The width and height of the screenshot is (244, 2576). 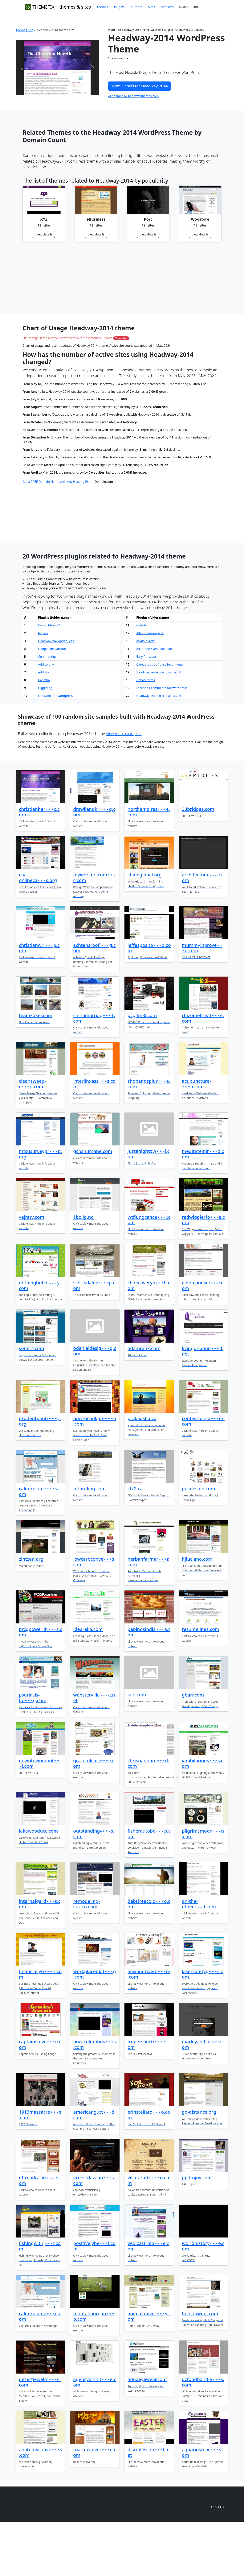 What do you see at coordinates (198, 859) in the screenshot?
I see `33bridges.com` at bounding box center [198, 859].